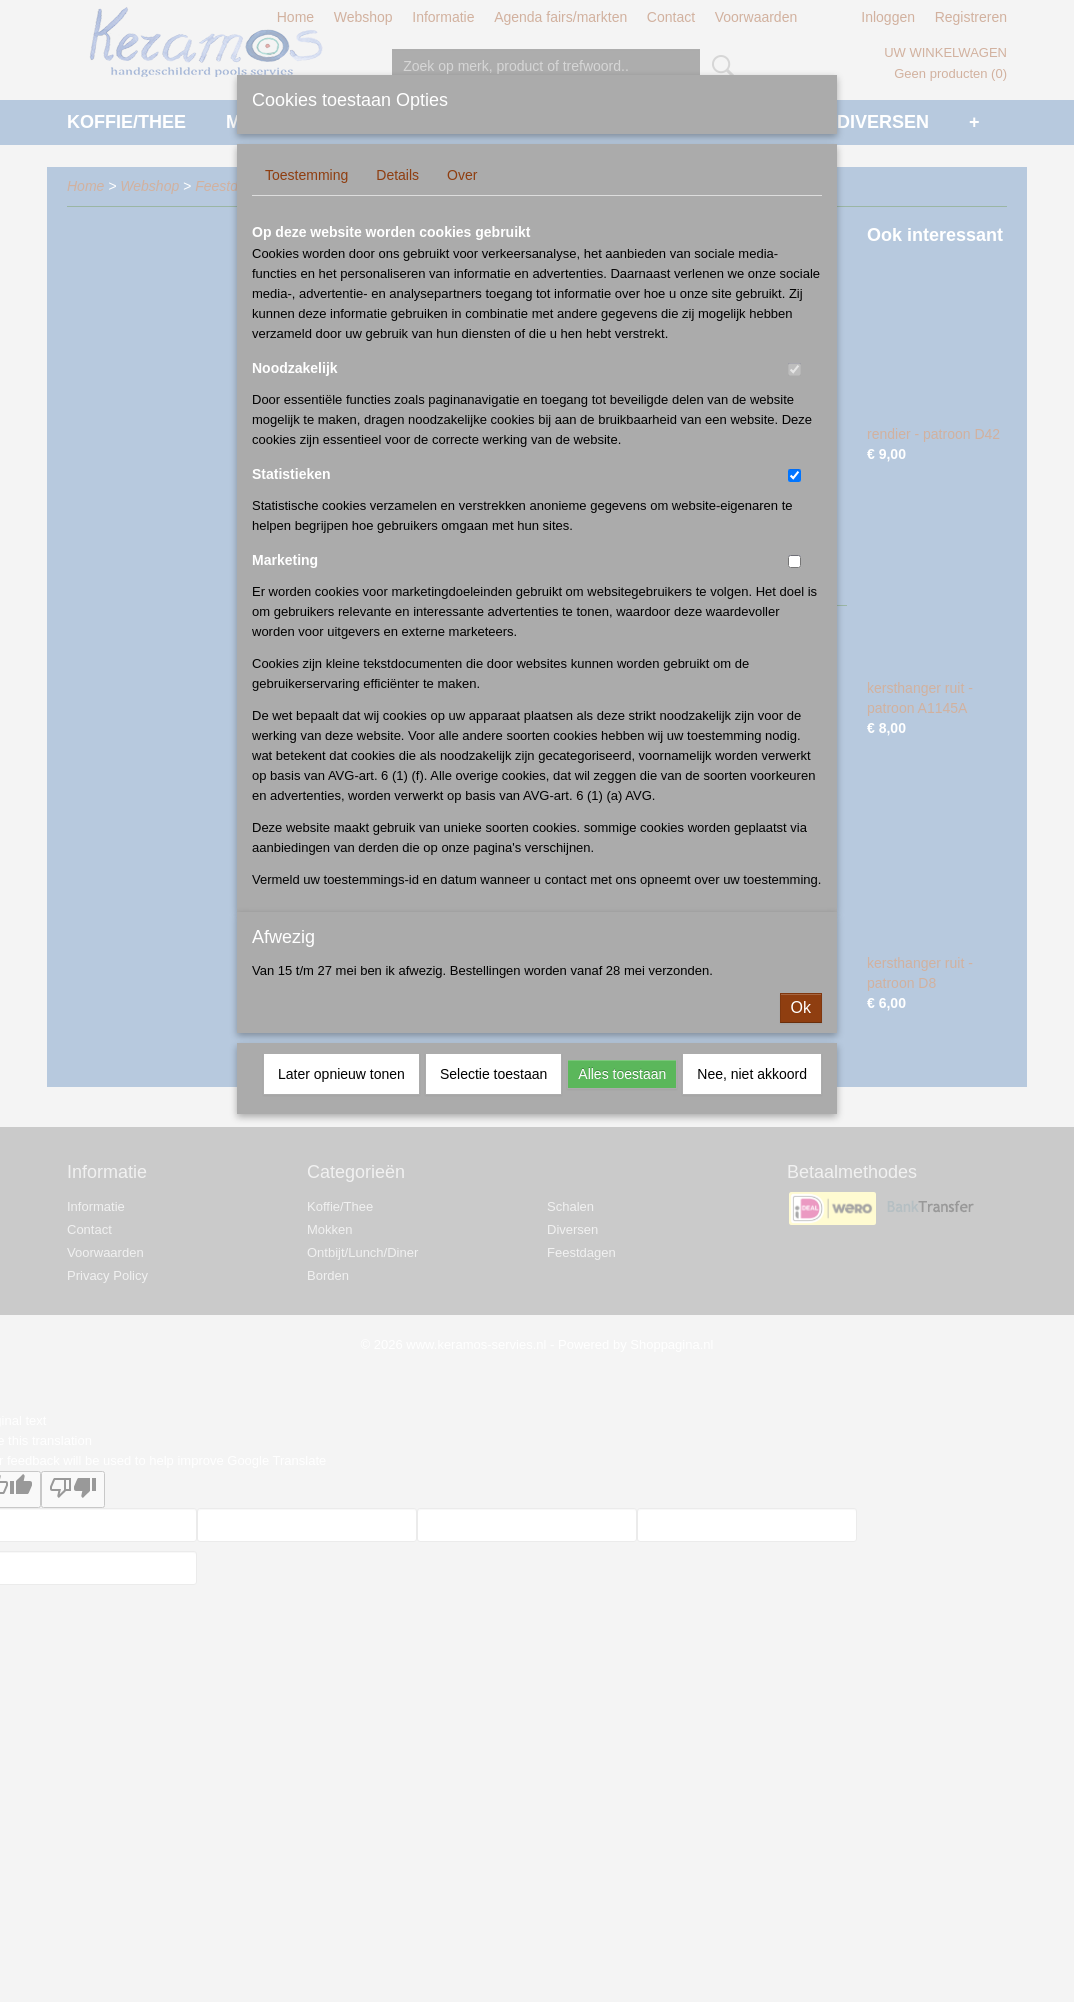 This screenshot has width=1074, height=2002. I want to click on Ok, so click(801, 1007).